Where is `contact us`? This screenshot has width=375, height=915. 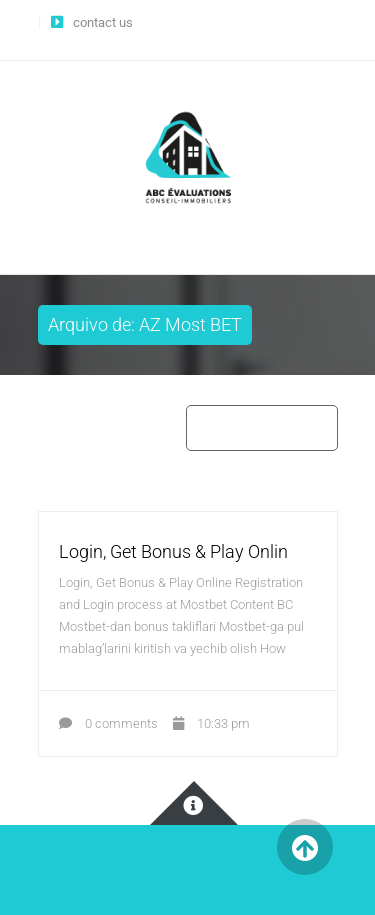
contact us is located at coordinates (103, 22).